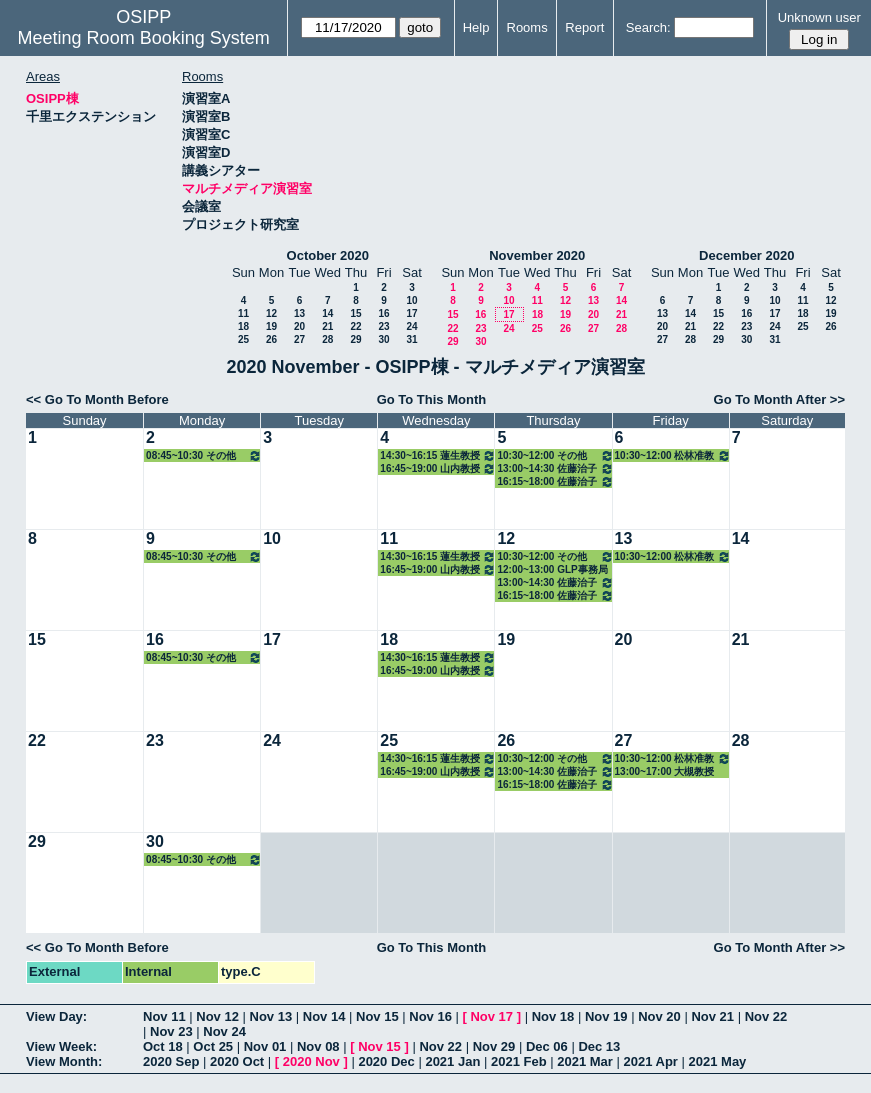 The width and height of the screenshot is (871, 1093). I want to click on Dec 13, so click(599, 1046).